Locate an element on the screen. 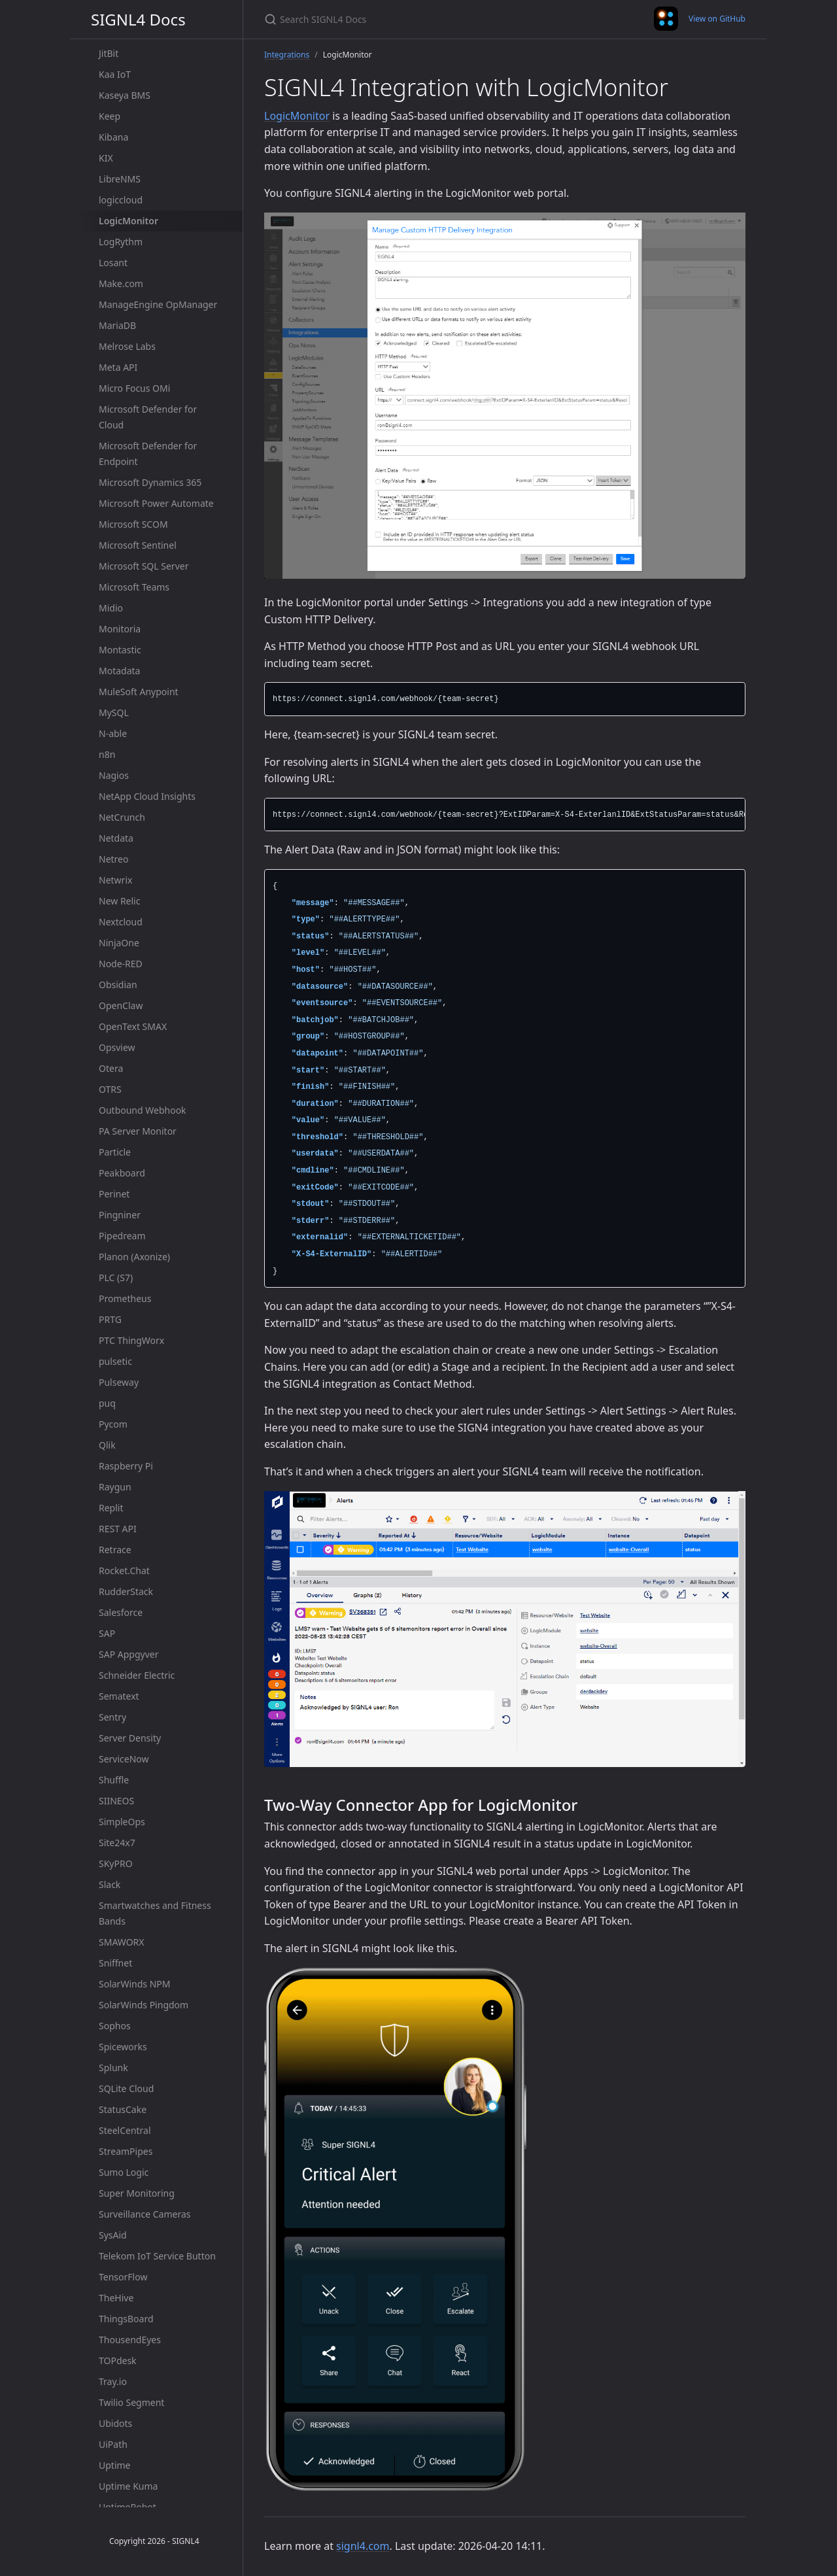 The image size is (837, 2576). Shuffle is located at coordinates (114, 1780).